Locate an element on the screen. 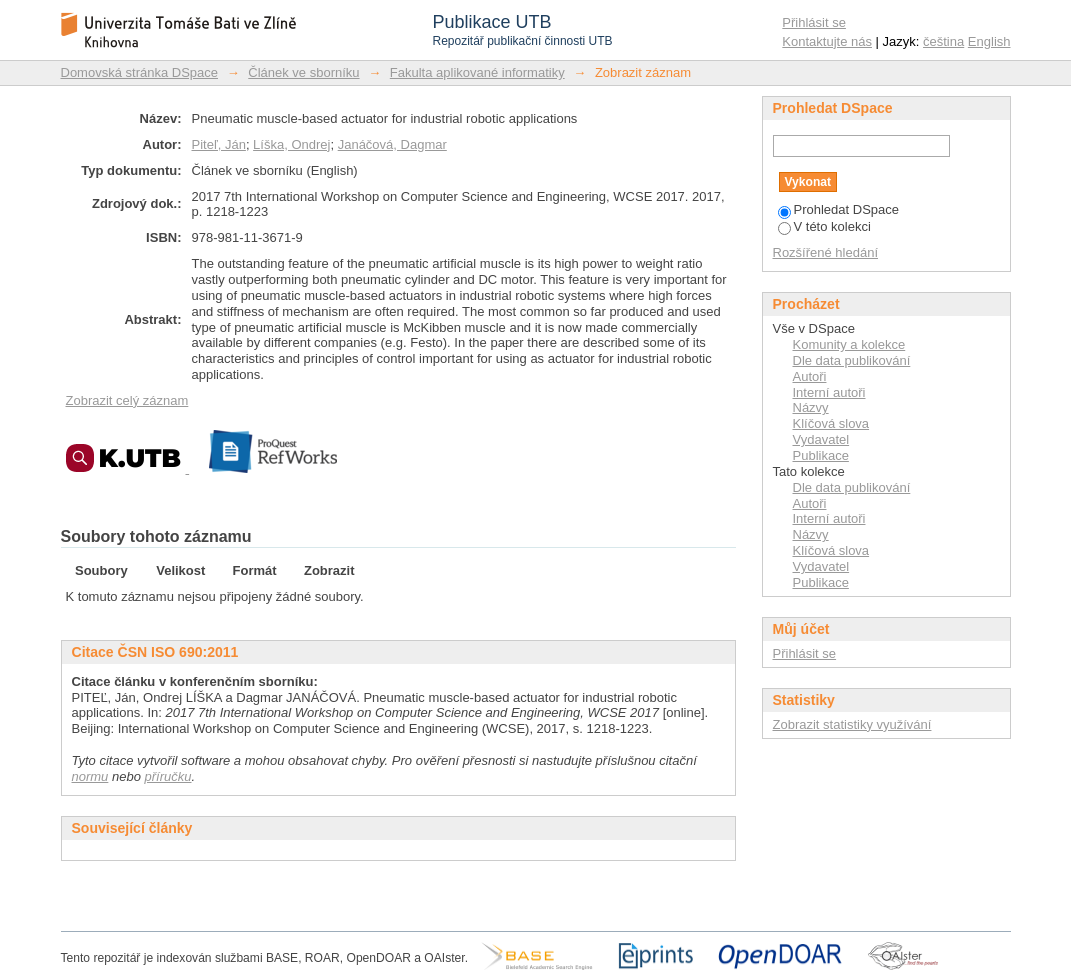  Autoři is located at coordinates (810, 376).